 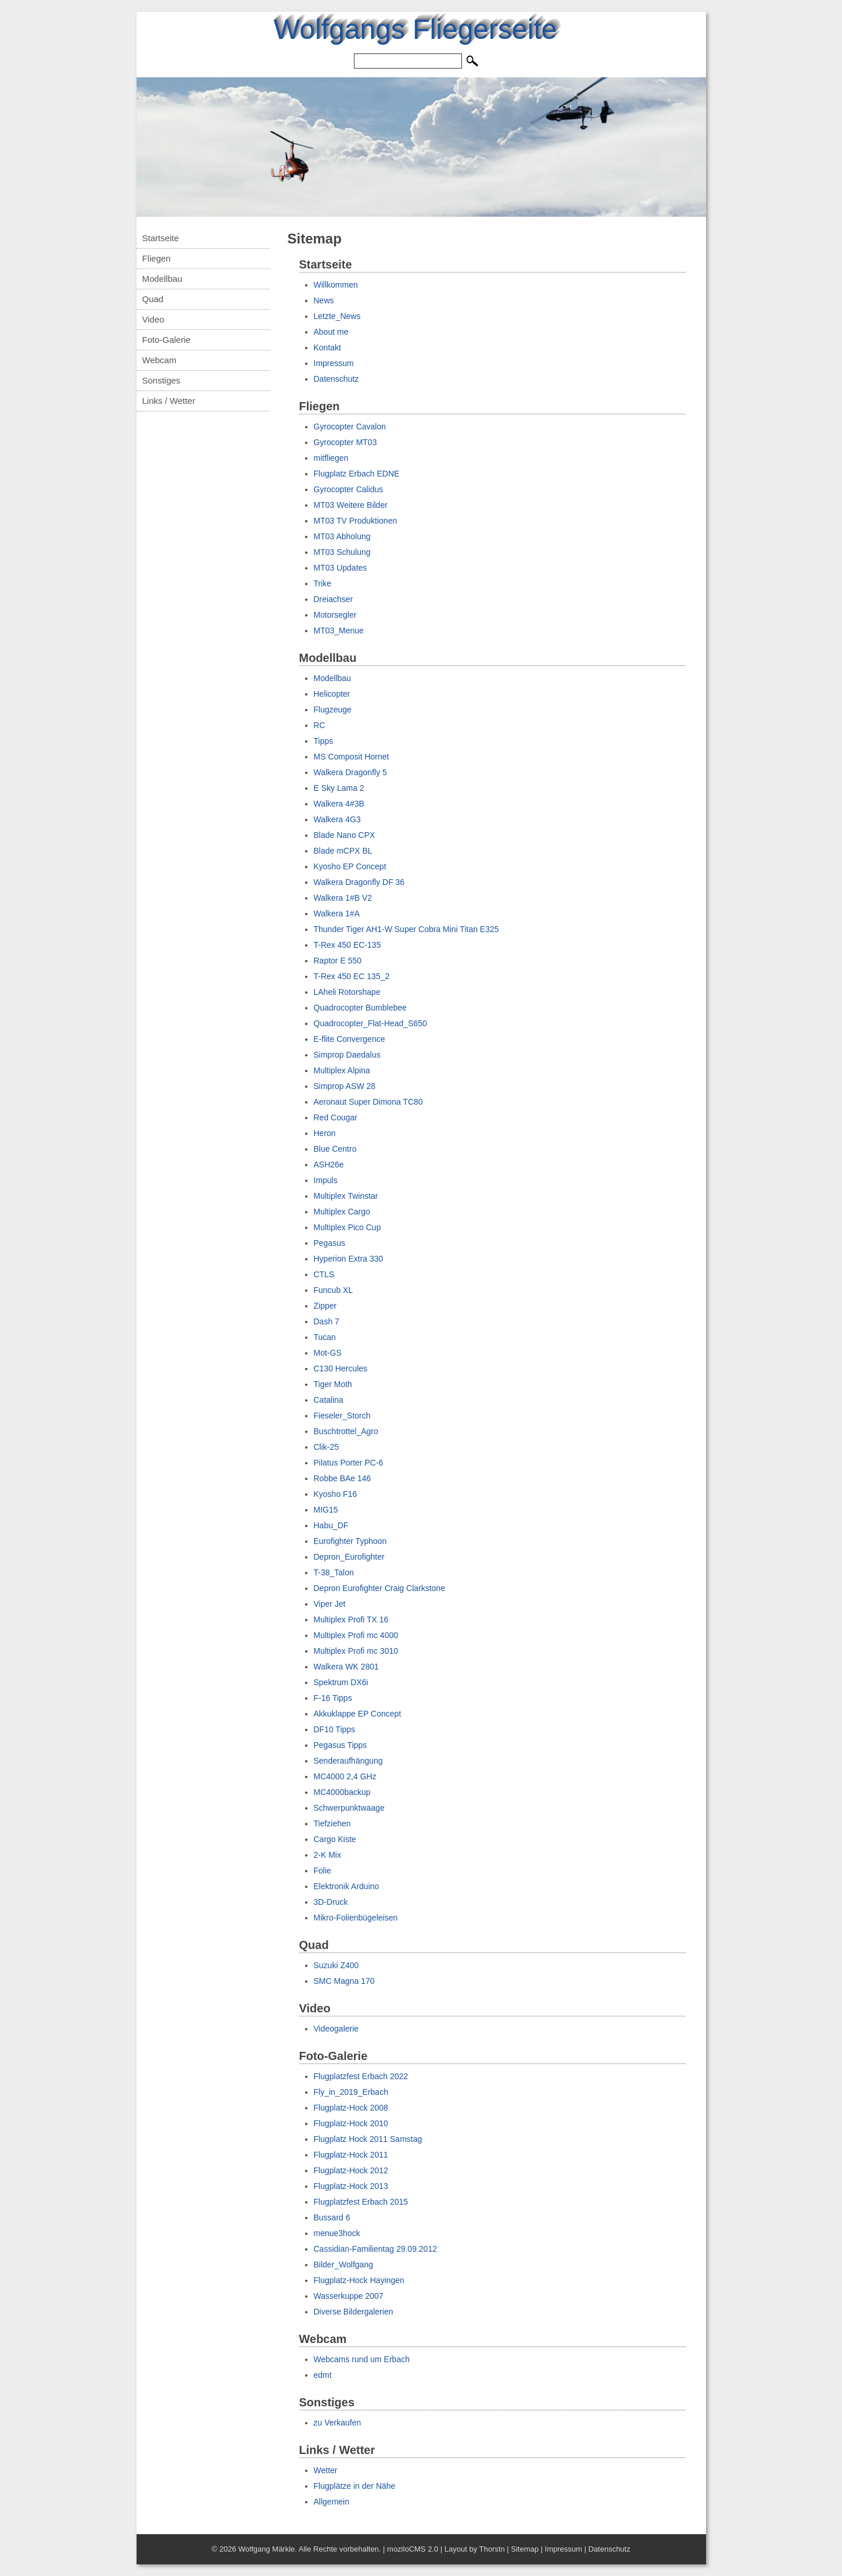 What do you see at coordinates (406, 929) in the screenshot?
I see `Thunder Tiger AH1-W Super Cobra Mini Titan E325` at bounding box center [406, 929].